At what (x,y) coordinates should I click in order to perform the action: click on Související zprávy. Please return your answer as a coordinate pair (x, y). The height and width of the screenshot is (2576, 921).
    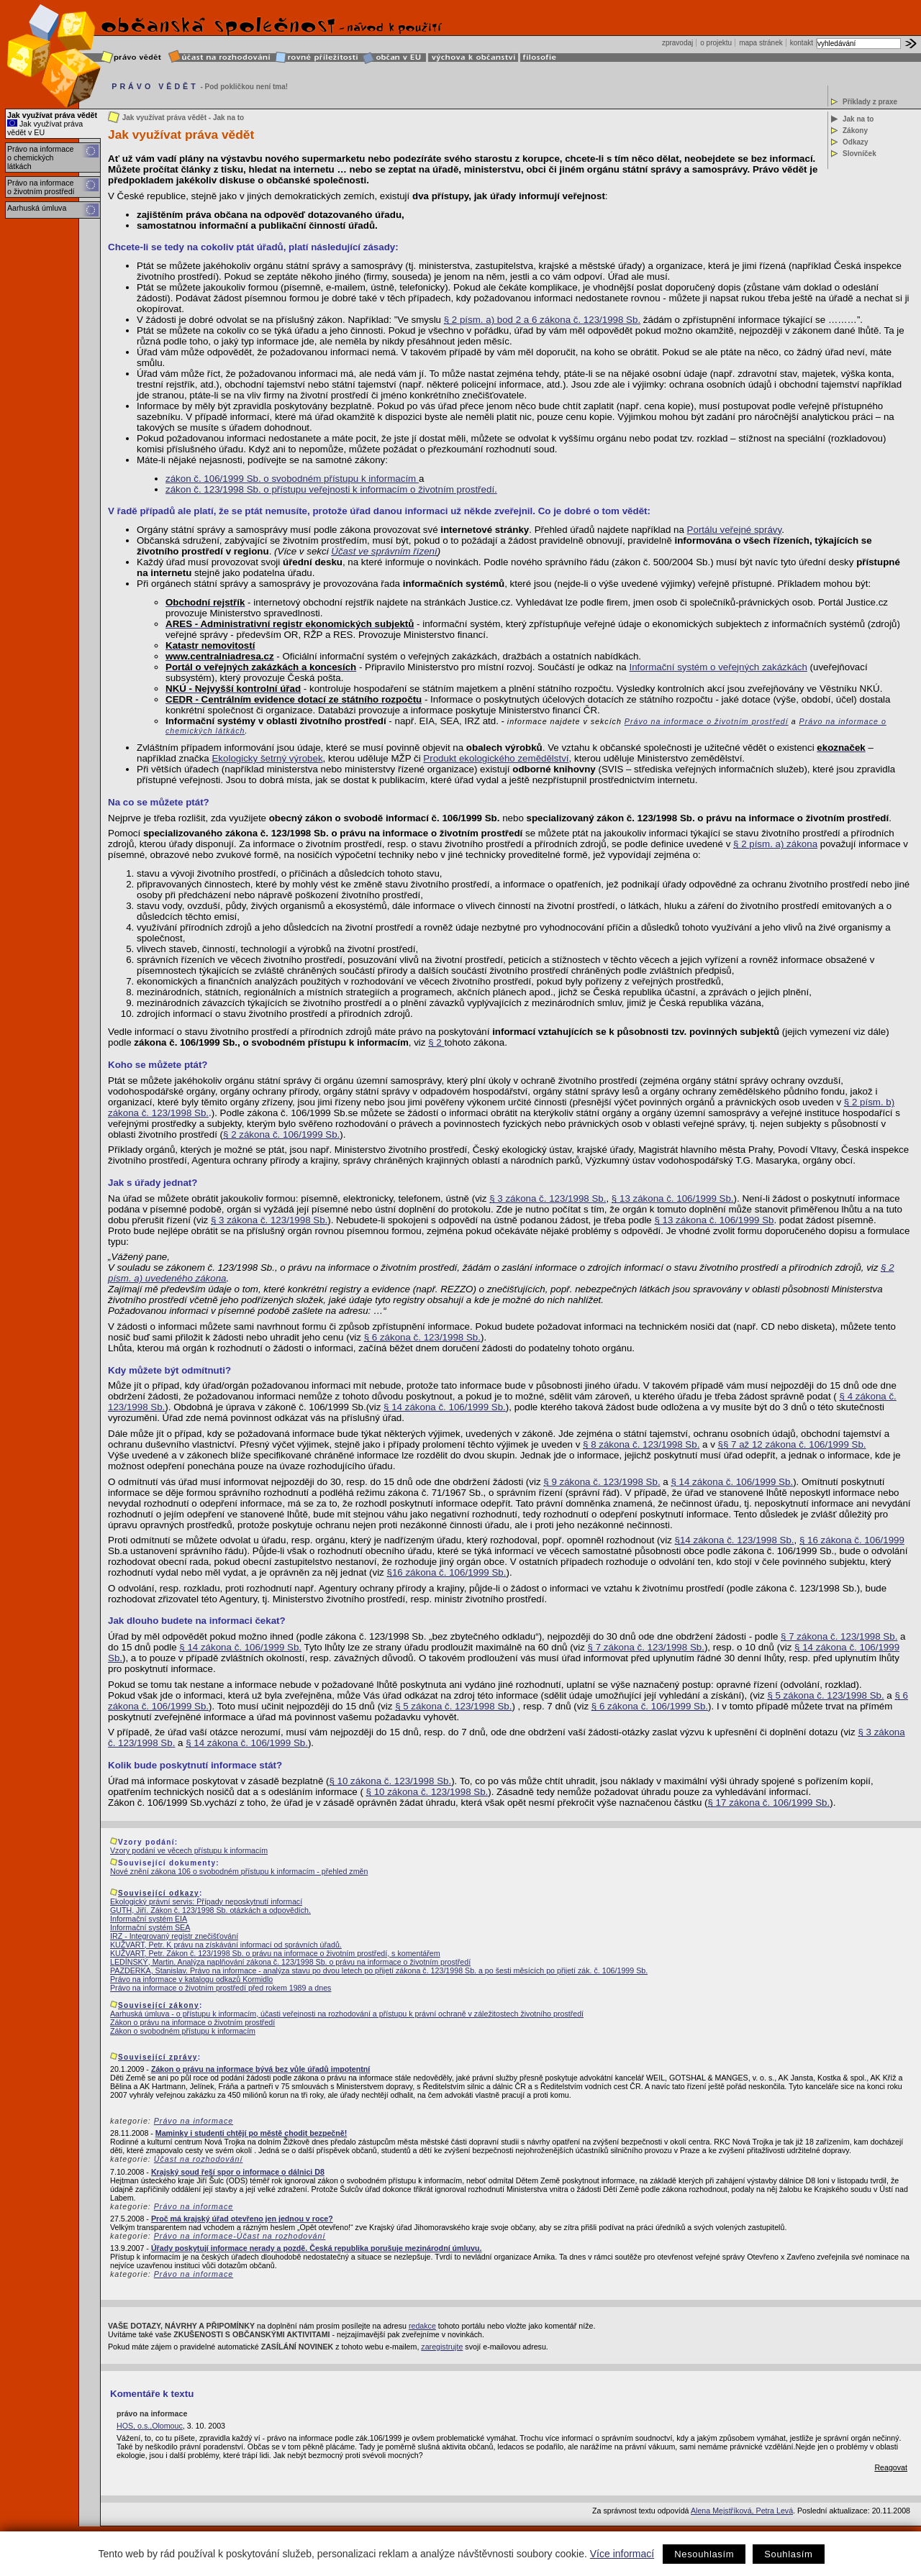
    Looking at the image, I should click on (158, 2057).